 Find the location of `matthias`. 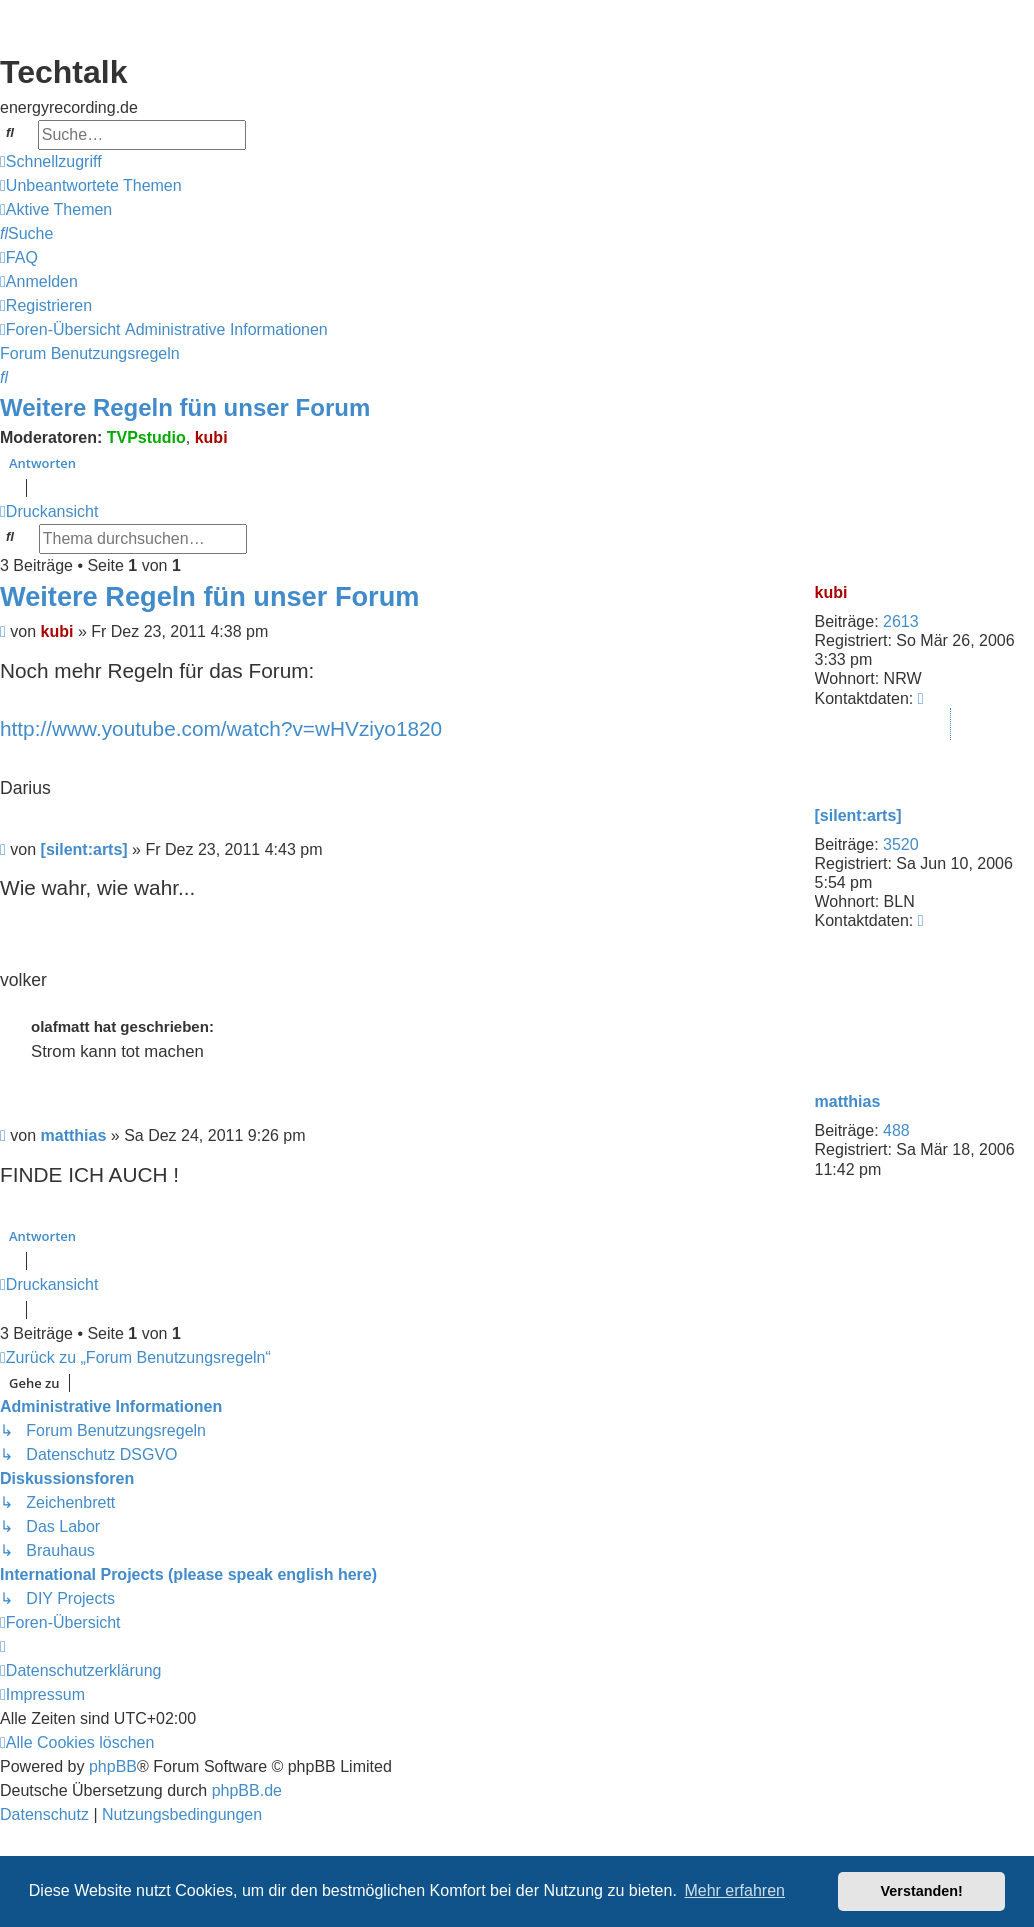

matthias is located at coordinates (848, 1101).